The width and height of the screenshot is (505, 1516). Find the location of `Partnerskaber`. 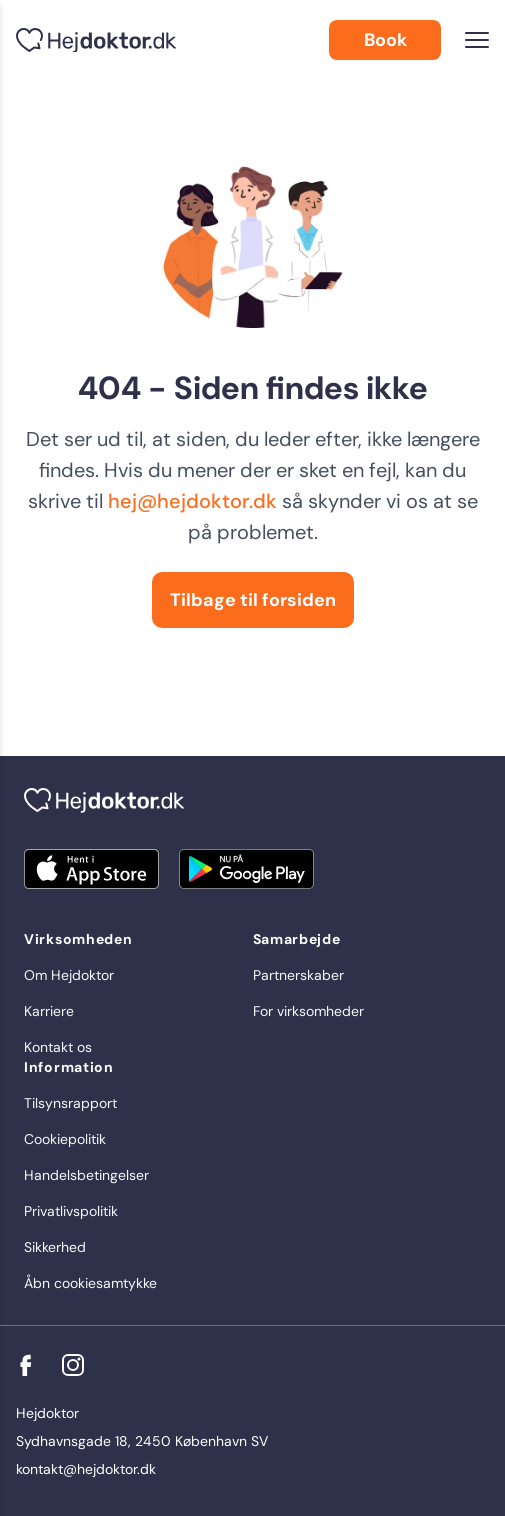

Partnerskaber is located at coordinates (298, 975).